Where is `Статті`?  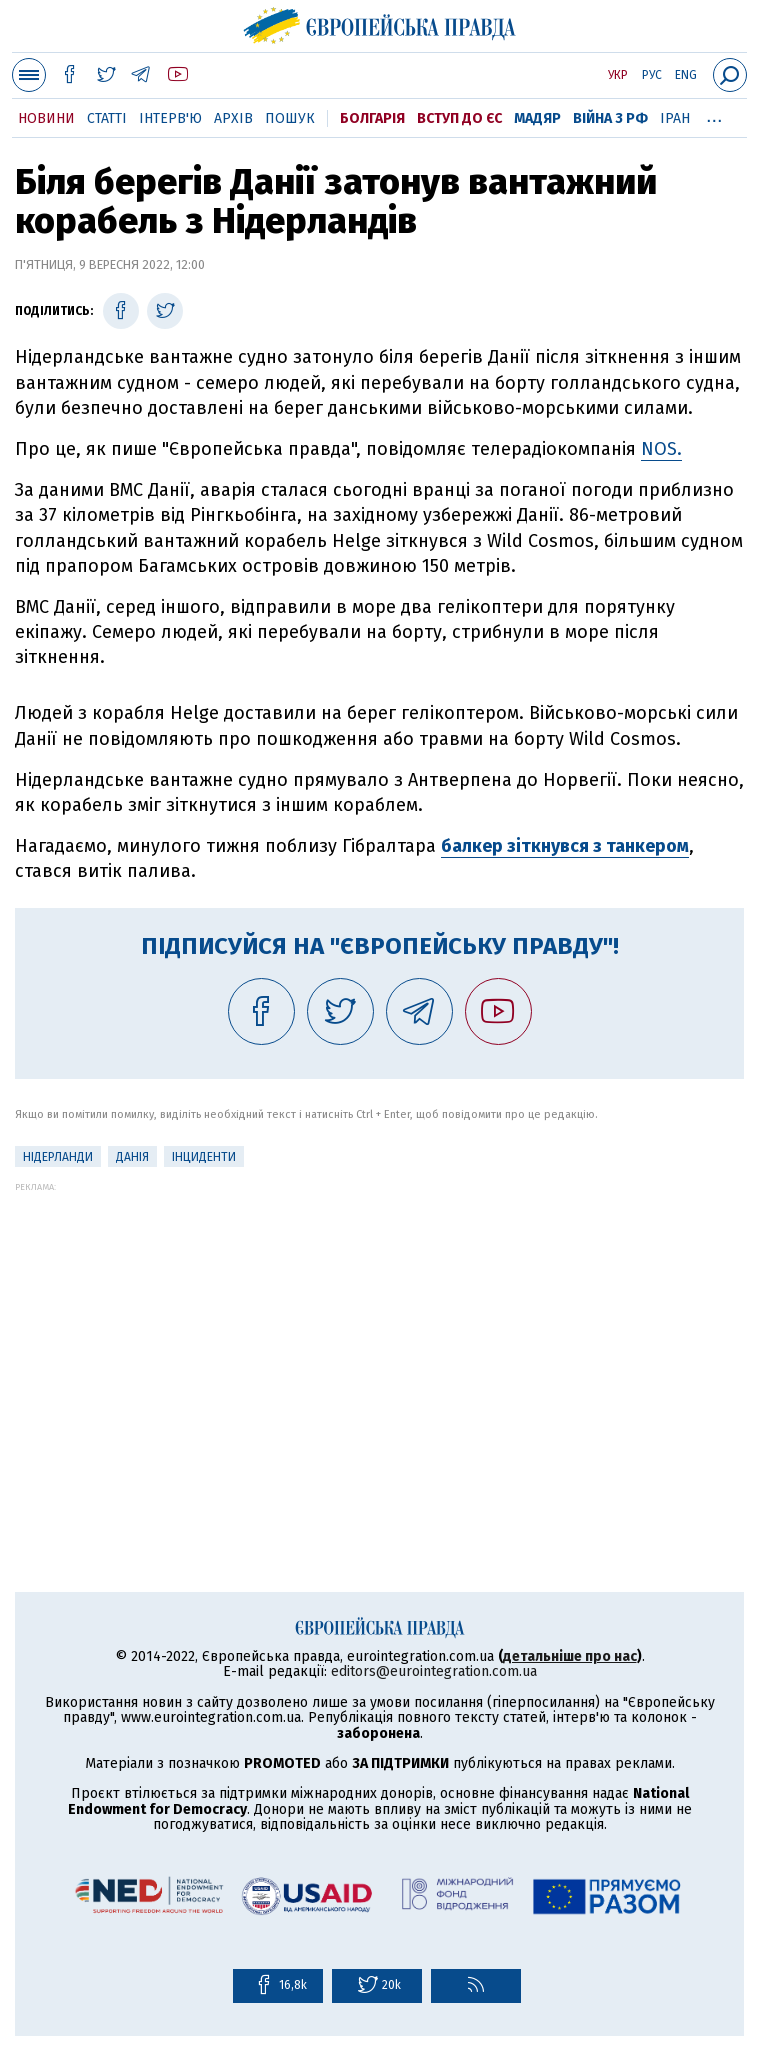
Статті is located at coordinates (107, 118).